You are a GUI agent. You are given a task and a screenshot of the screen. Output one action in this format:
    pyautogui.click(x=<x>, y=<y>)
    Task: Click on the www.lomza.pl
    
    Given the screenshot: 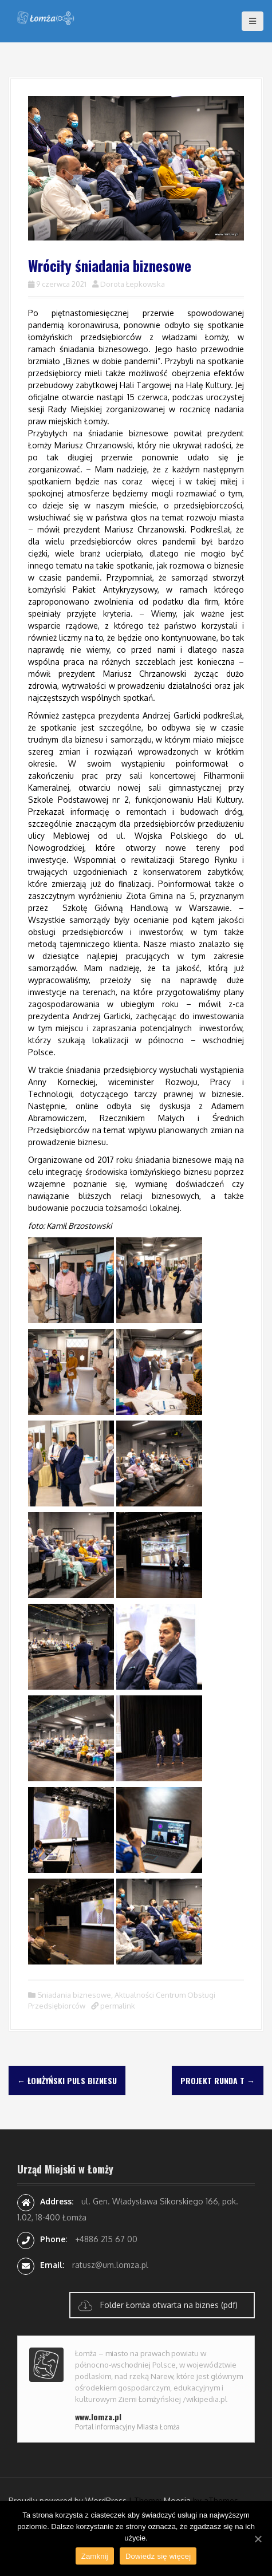 What is the action you would take?
    pyautogui.click(x=98, y=2417)
    